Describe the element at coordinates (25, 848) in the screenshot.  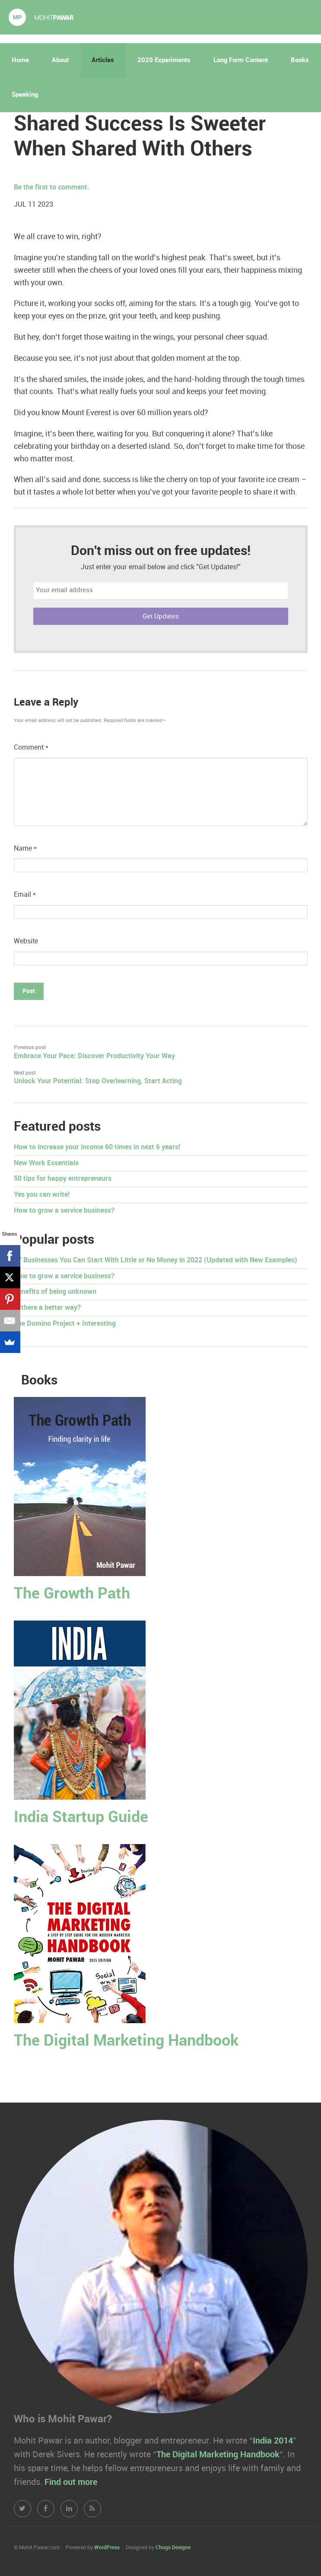
I see `Name` at that location.